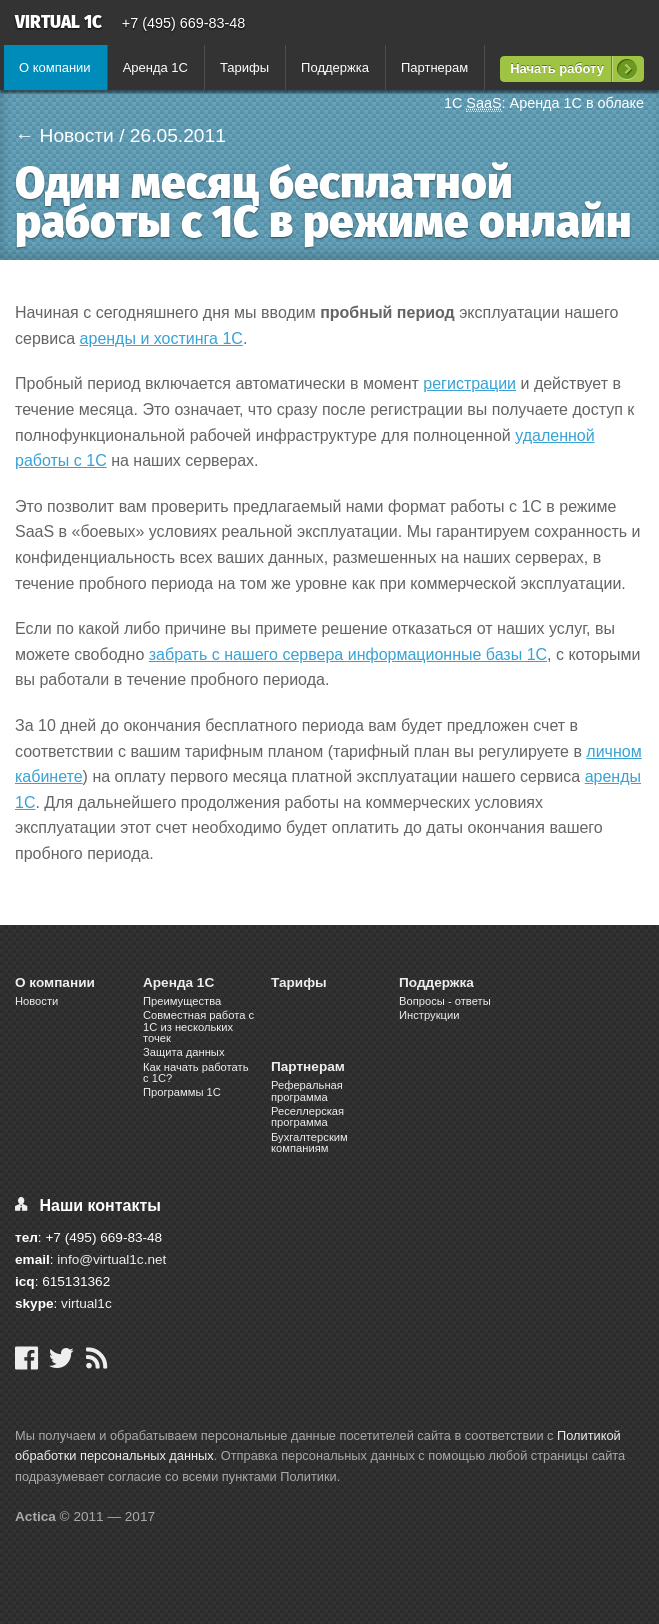 The height and width of the screenshot is (1624, 659). I want to click on Защита данных, so click(184, 1052).